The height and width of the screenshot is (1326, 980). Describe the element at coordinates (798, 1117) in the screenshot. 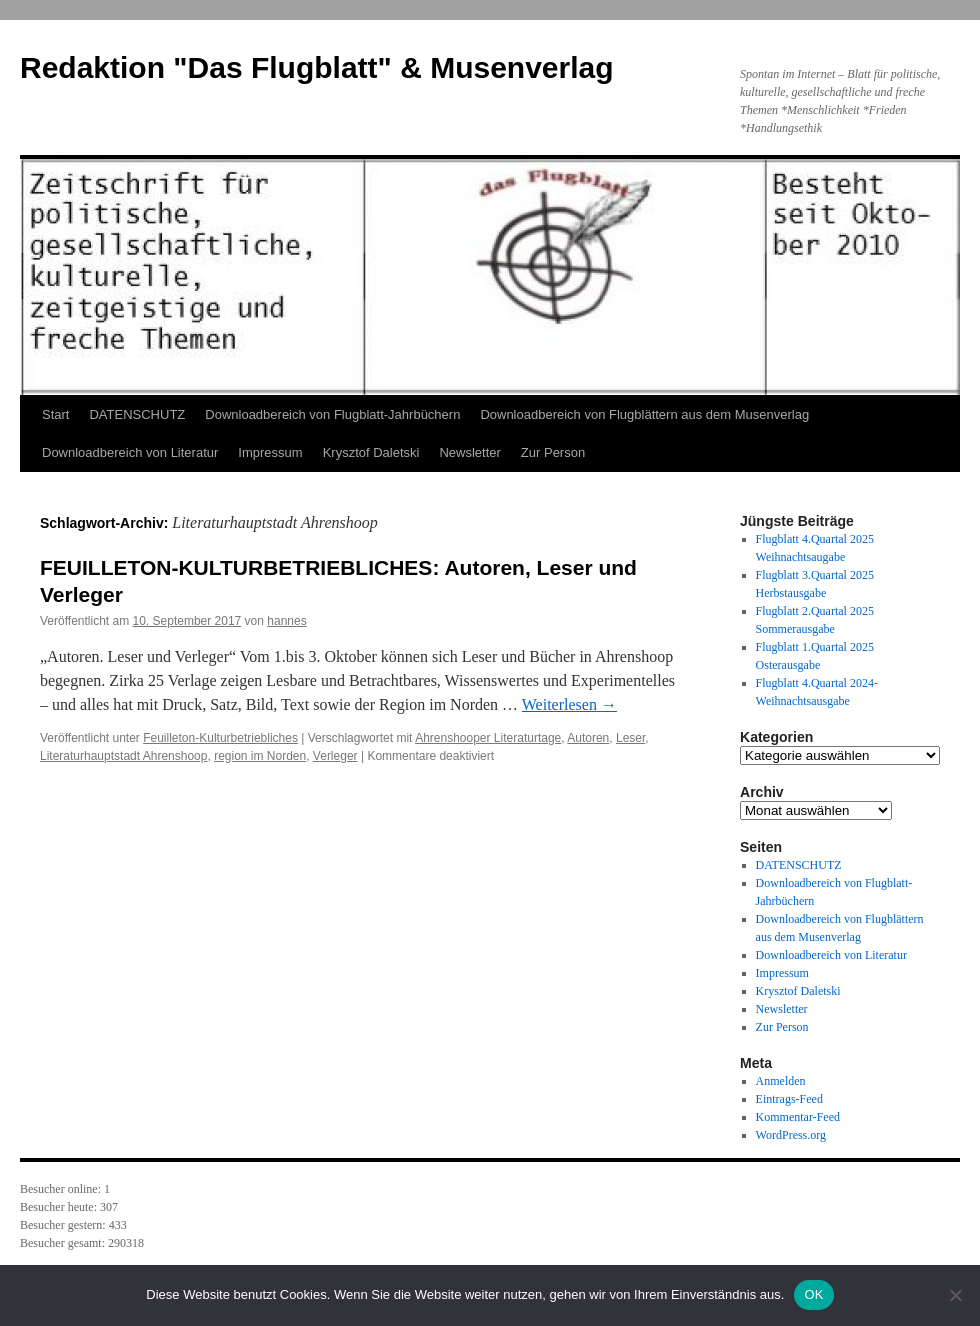

I see `Kommentar-Feed` at that location.